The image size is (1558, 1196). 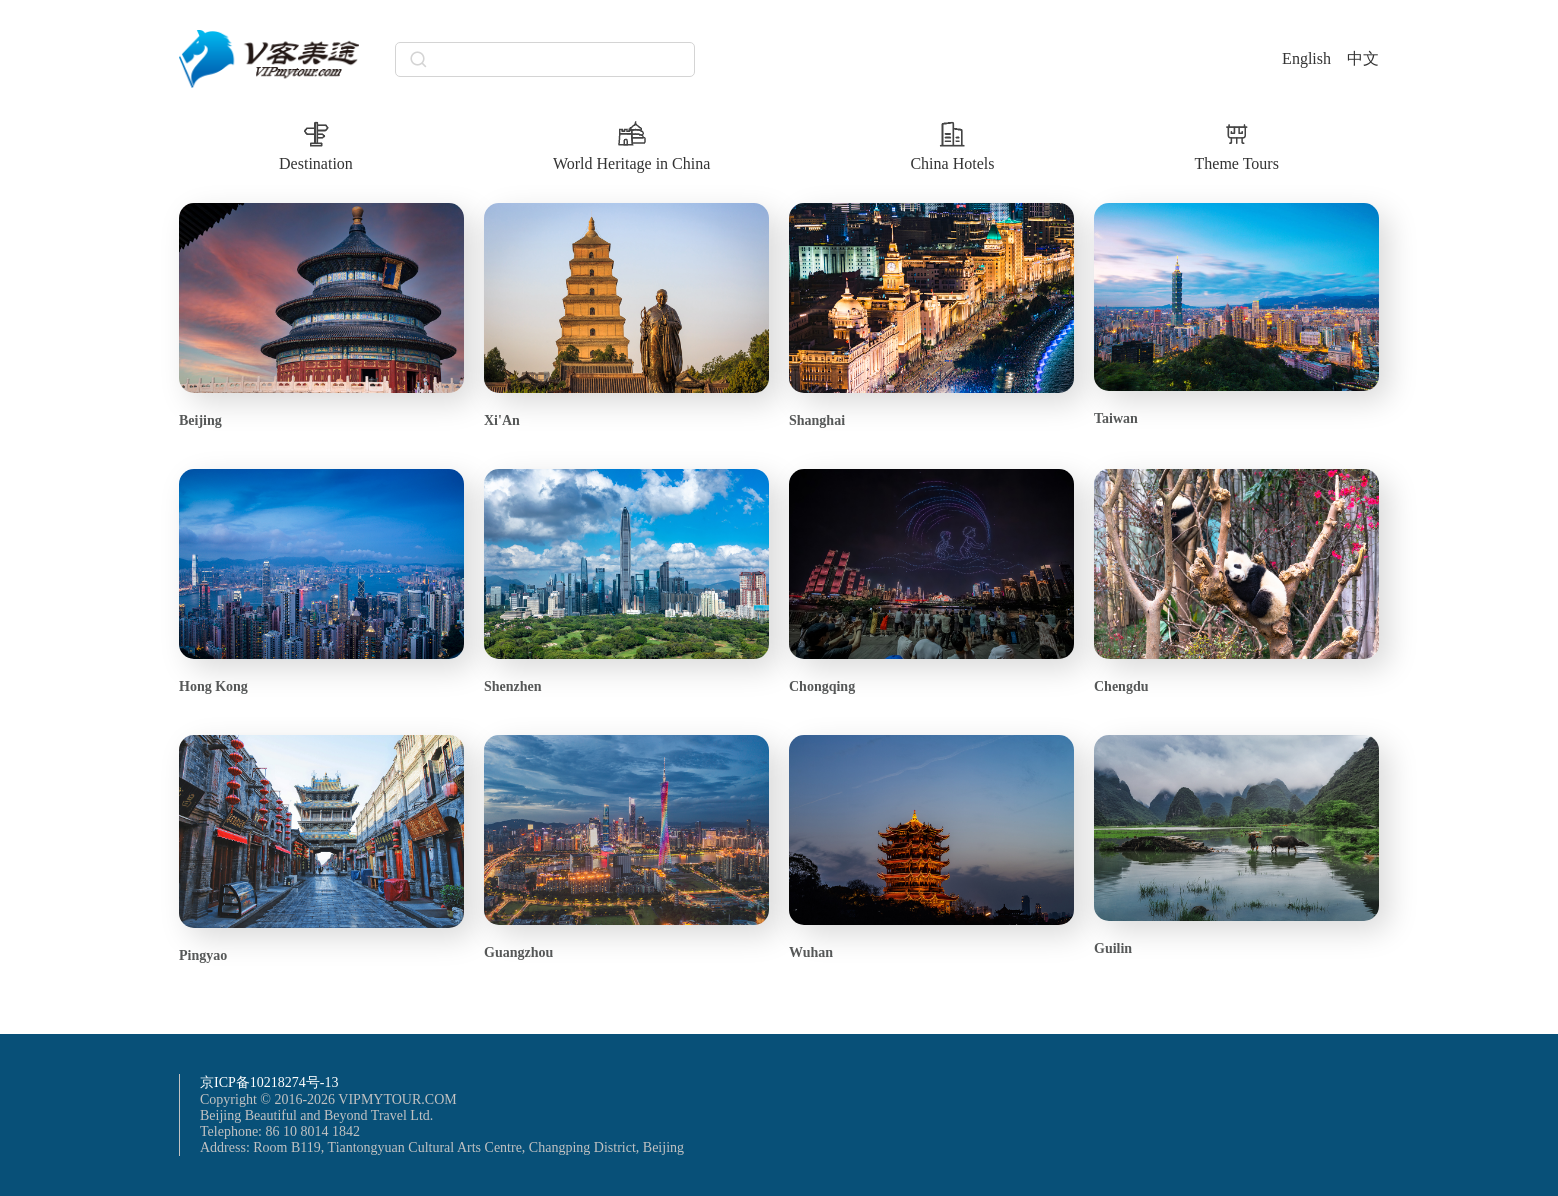 I want to click on 京ICP备10218274号-13, so click(x=269, y=1082).